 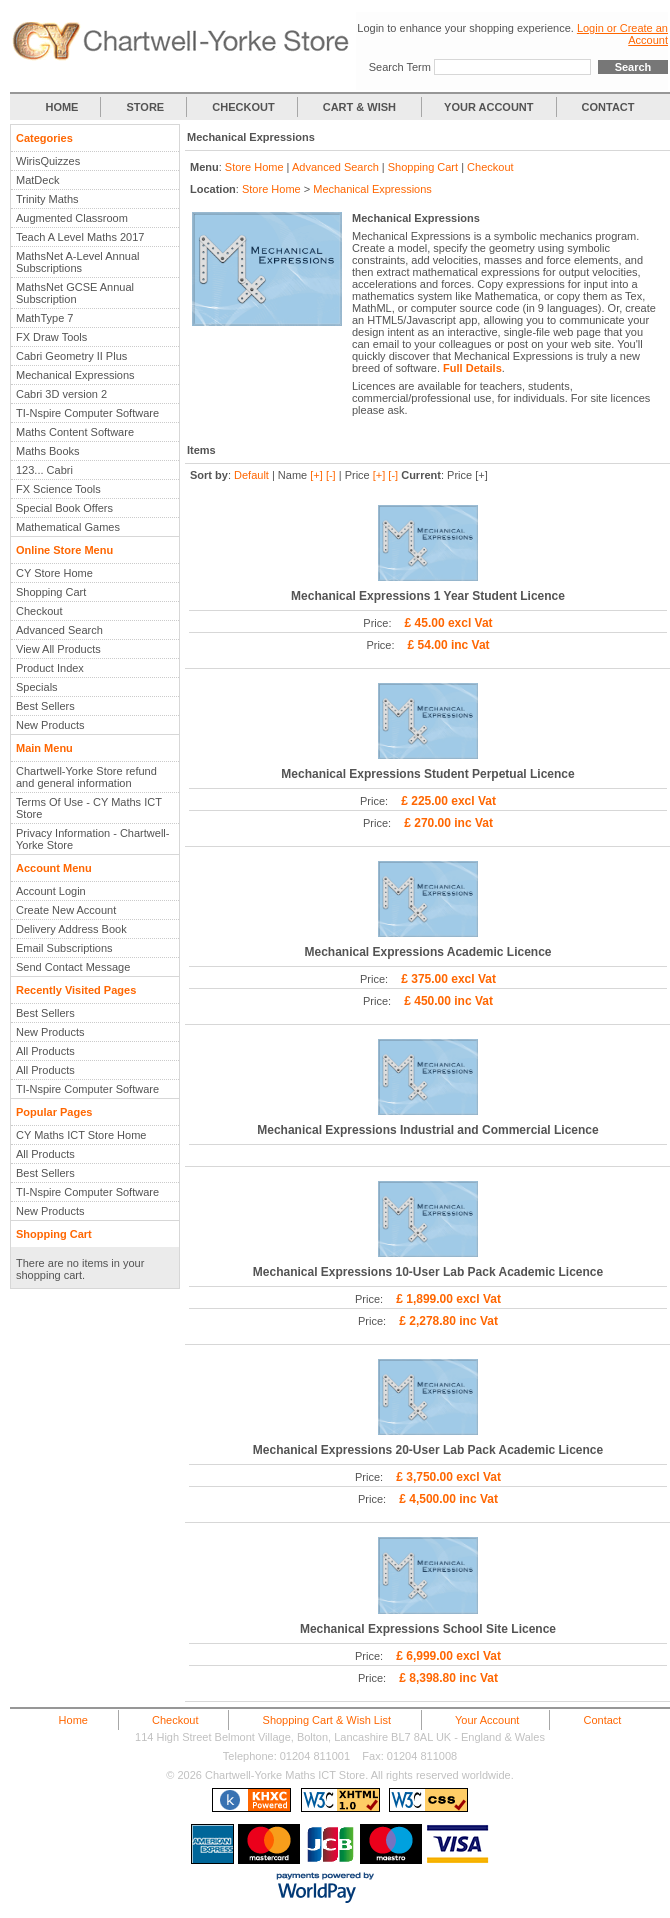 What do you see at coordinates (428, 1272) in the screenshot?
I see `Mechanical Expressions 10-User Lab Pack Academic Licence` at bounding box center [428, 1272].